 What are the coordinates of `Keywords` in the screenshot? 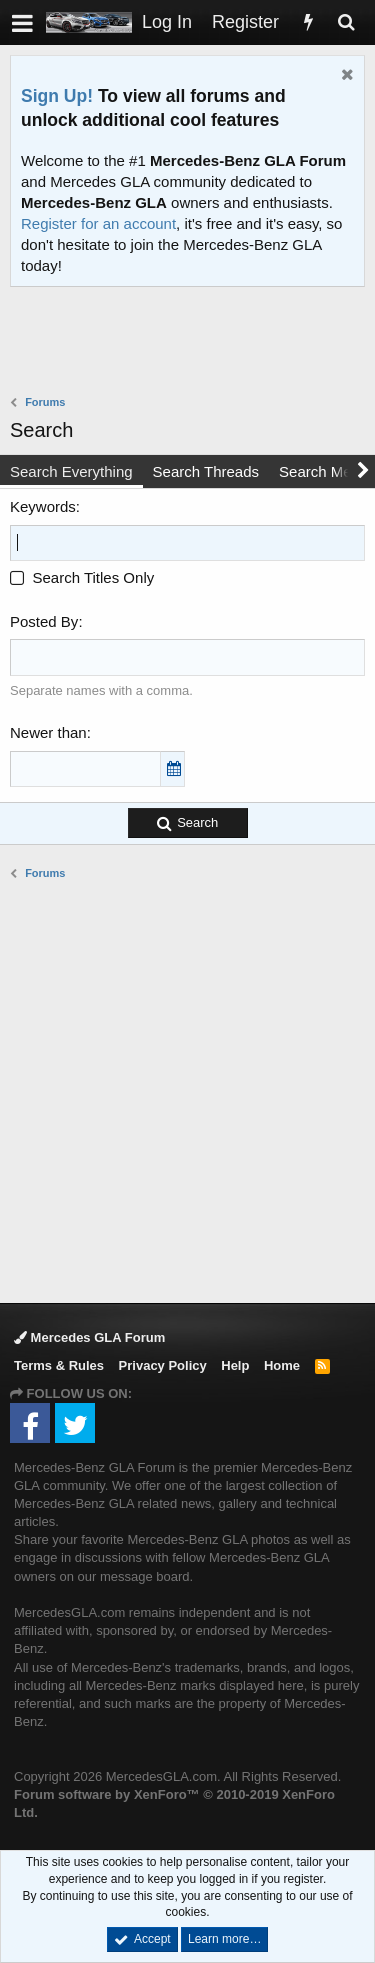 It's located at (43, 506).